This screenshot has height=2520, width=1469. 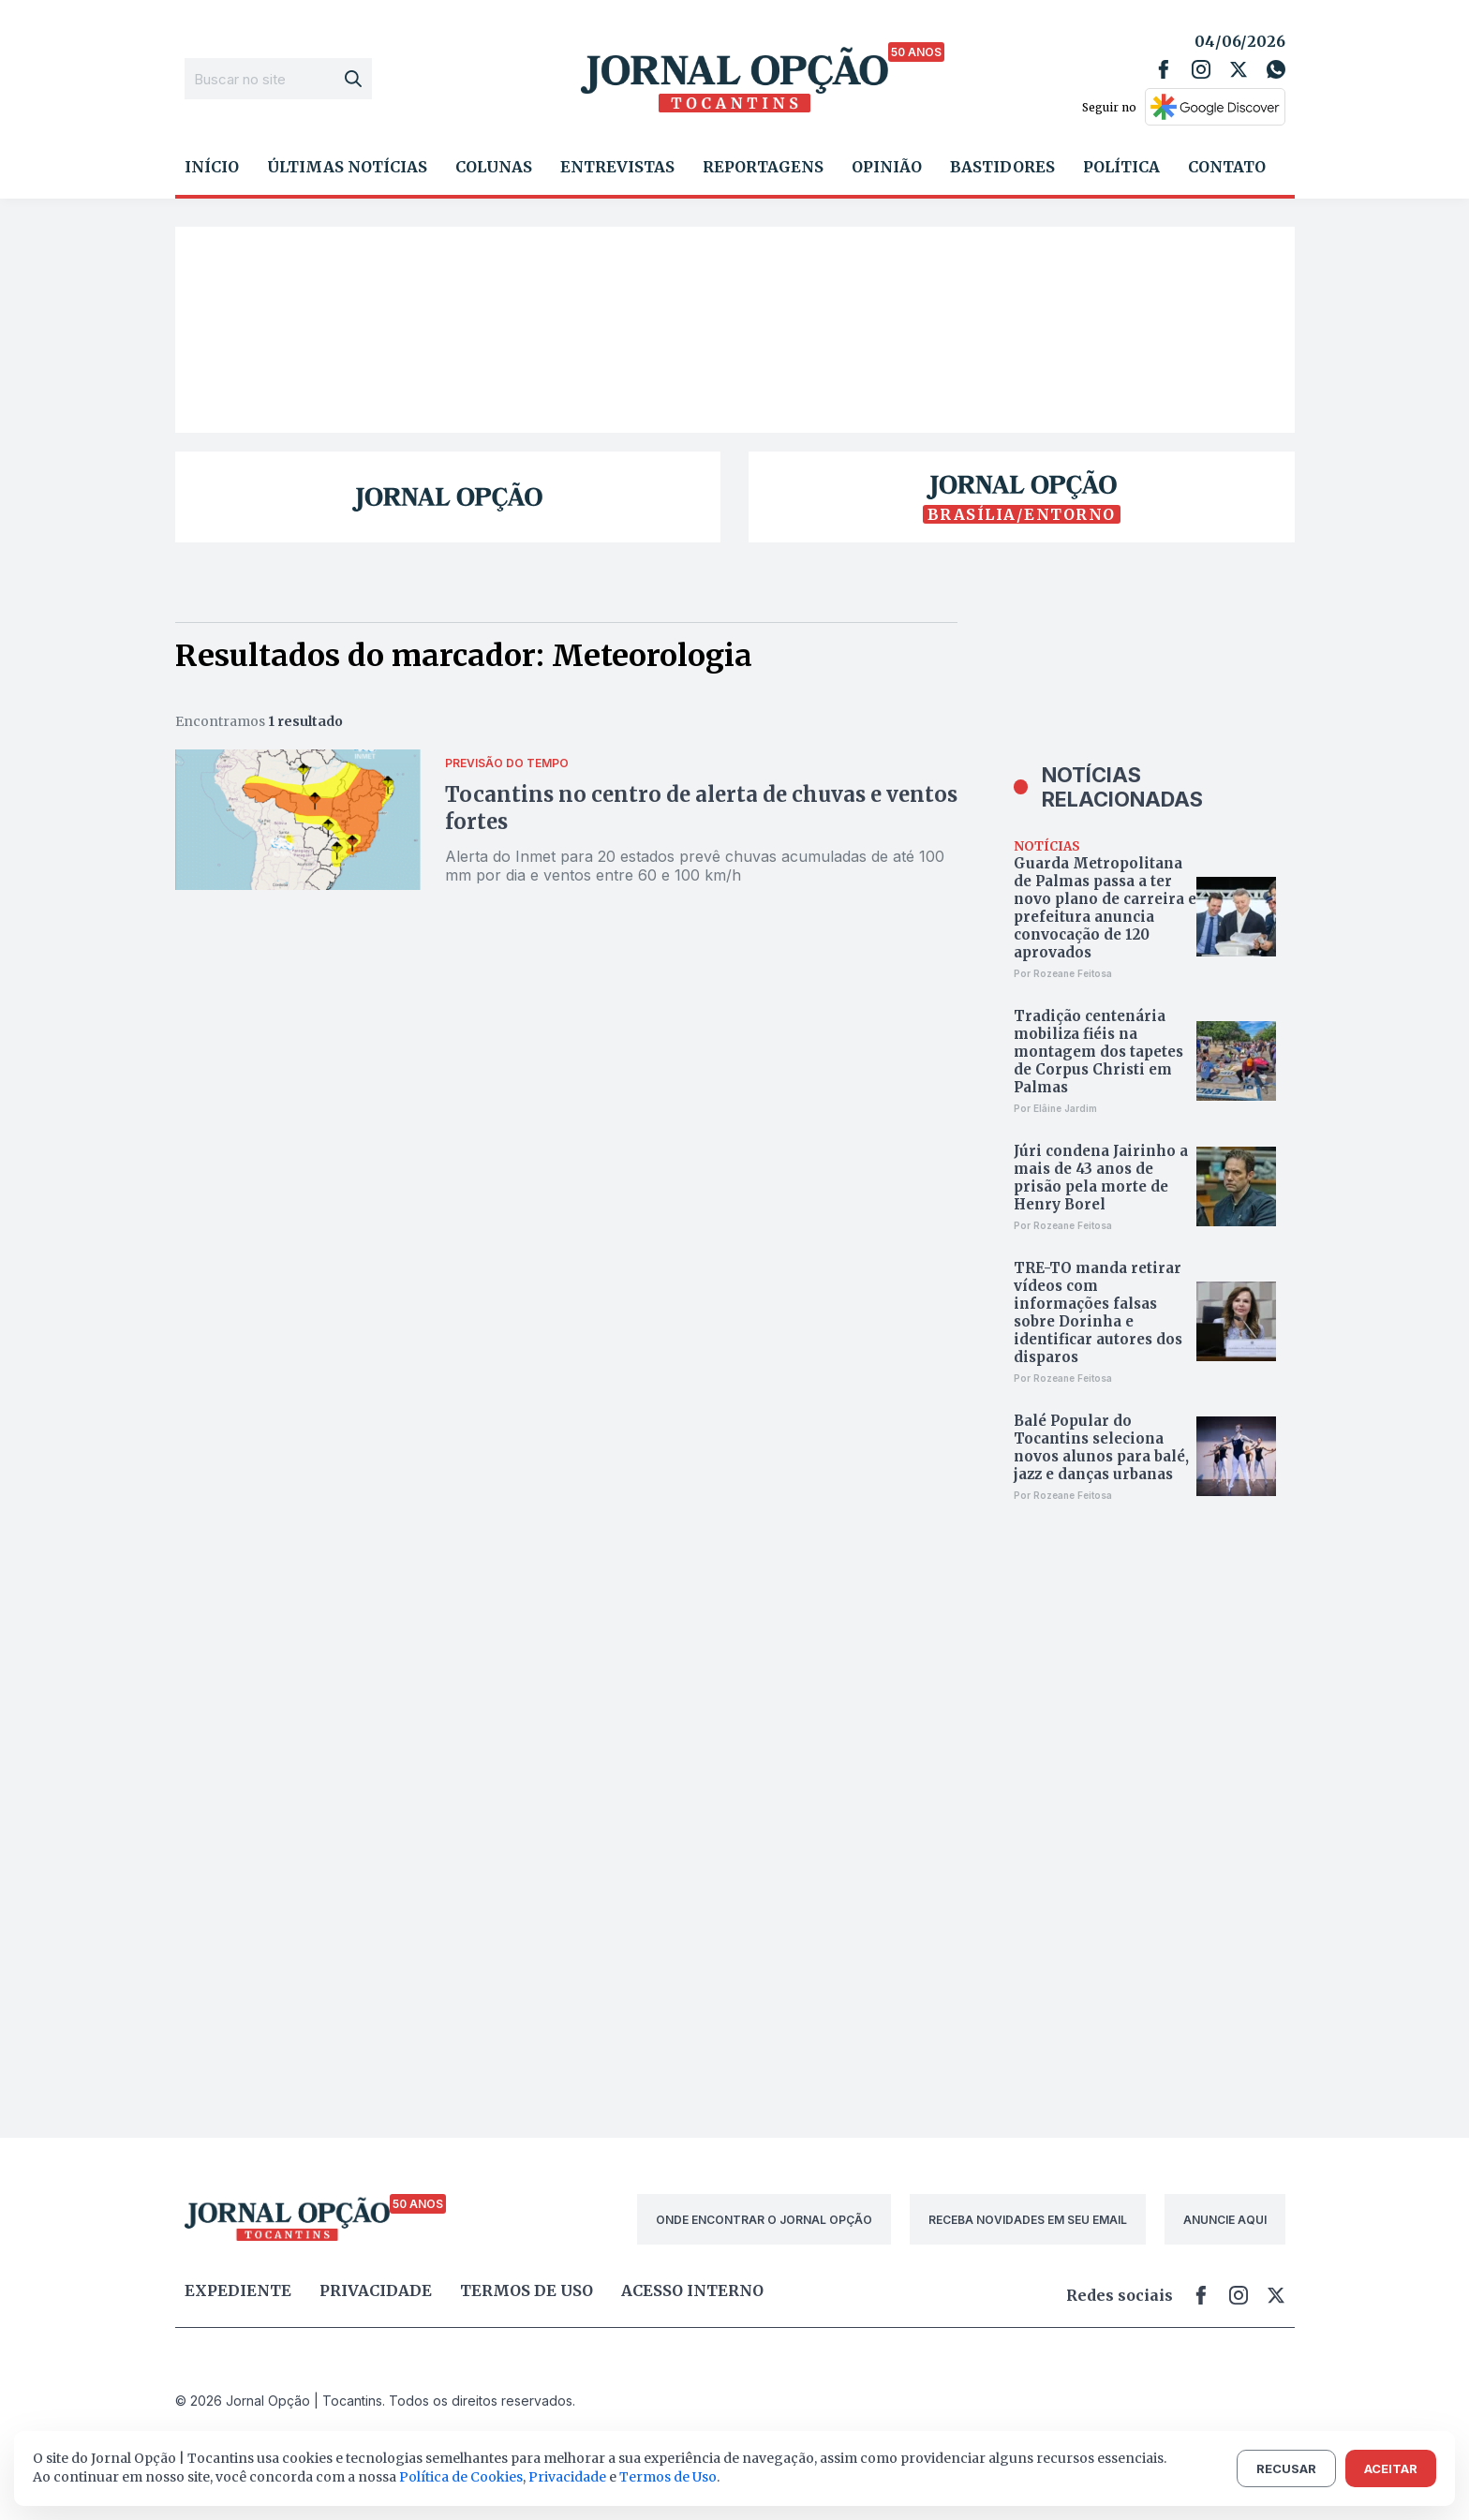 What do you see at coordinates (668, 2476) in the screenshot?
I see `Termos de Uso` at bounding box center [668, 2476].